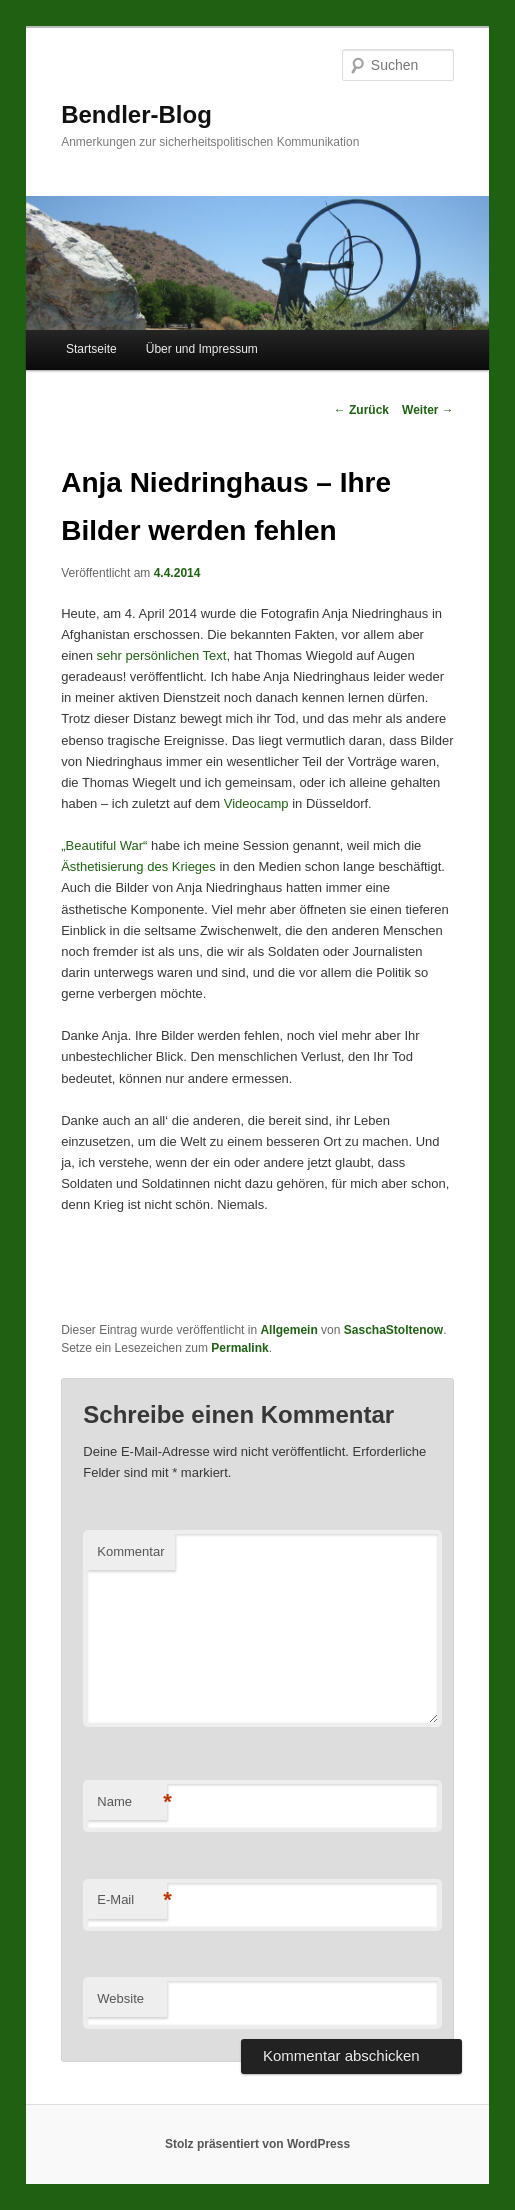 The height and width of the screenshot is (2210, 515). I want to click on SaschaStoltenow, so click(393, 1330).